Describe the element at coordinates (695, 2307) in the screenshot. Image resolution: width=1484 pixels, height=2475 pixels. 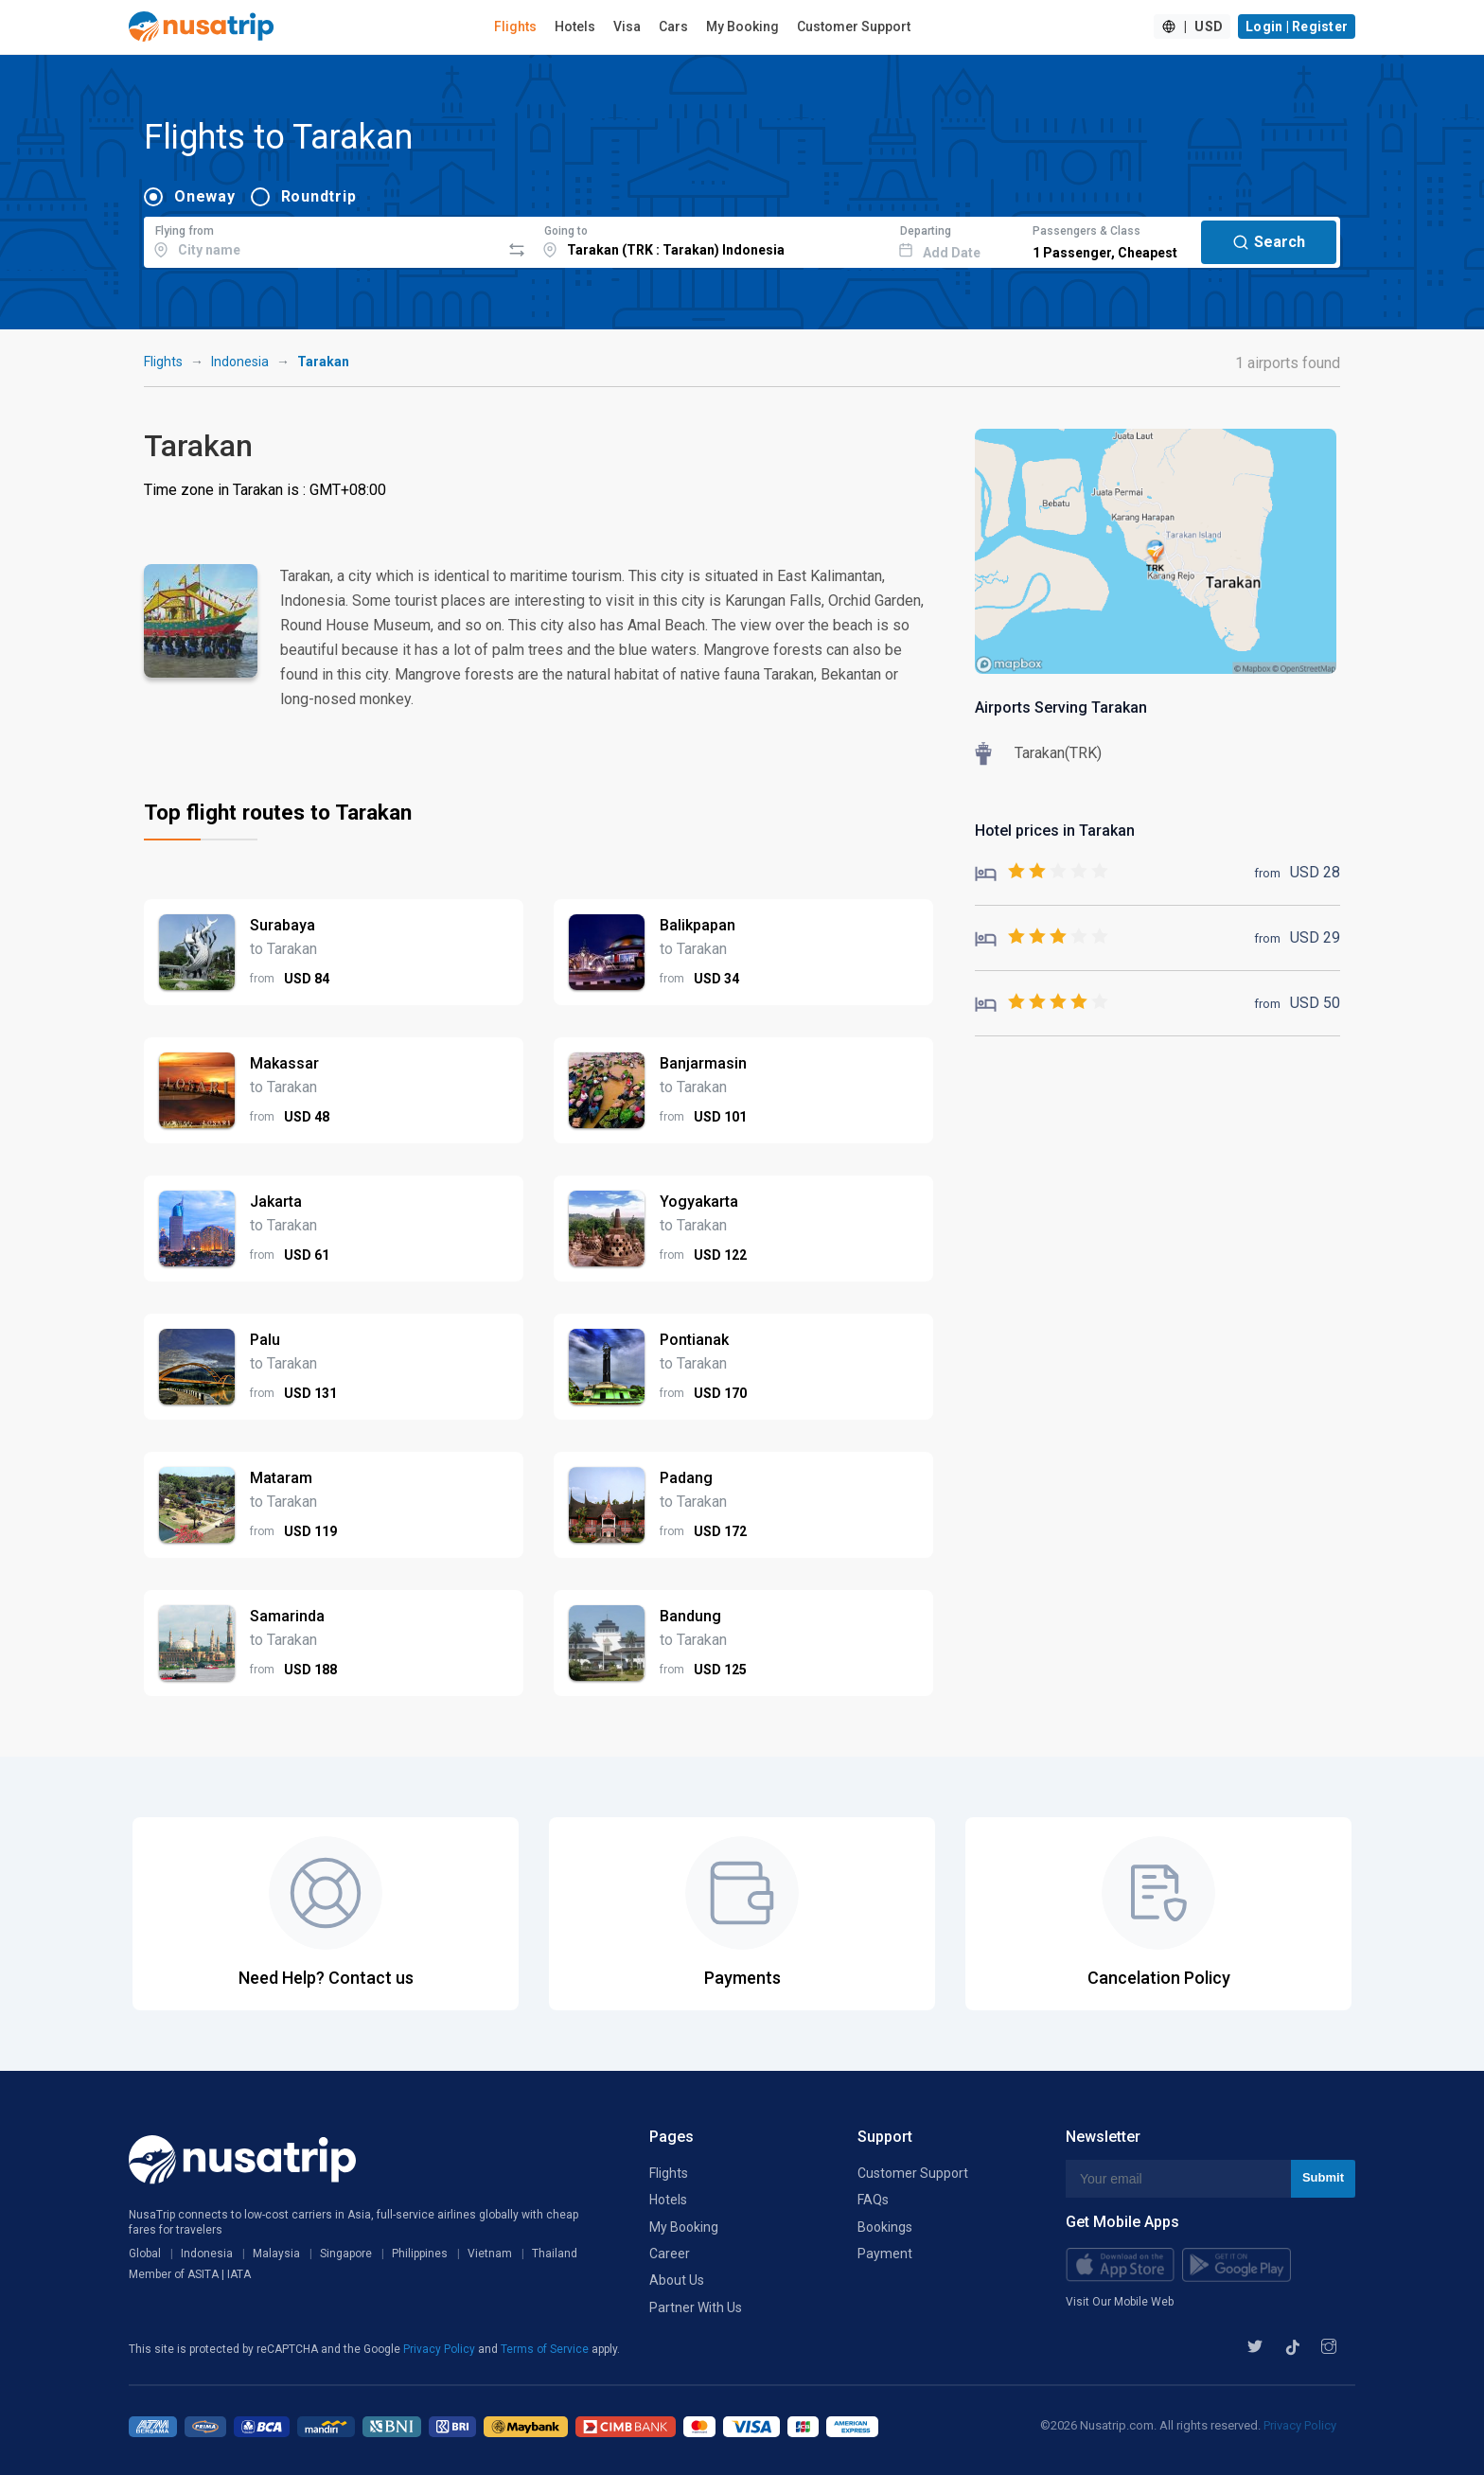
I see `Partner With Us` at that location.